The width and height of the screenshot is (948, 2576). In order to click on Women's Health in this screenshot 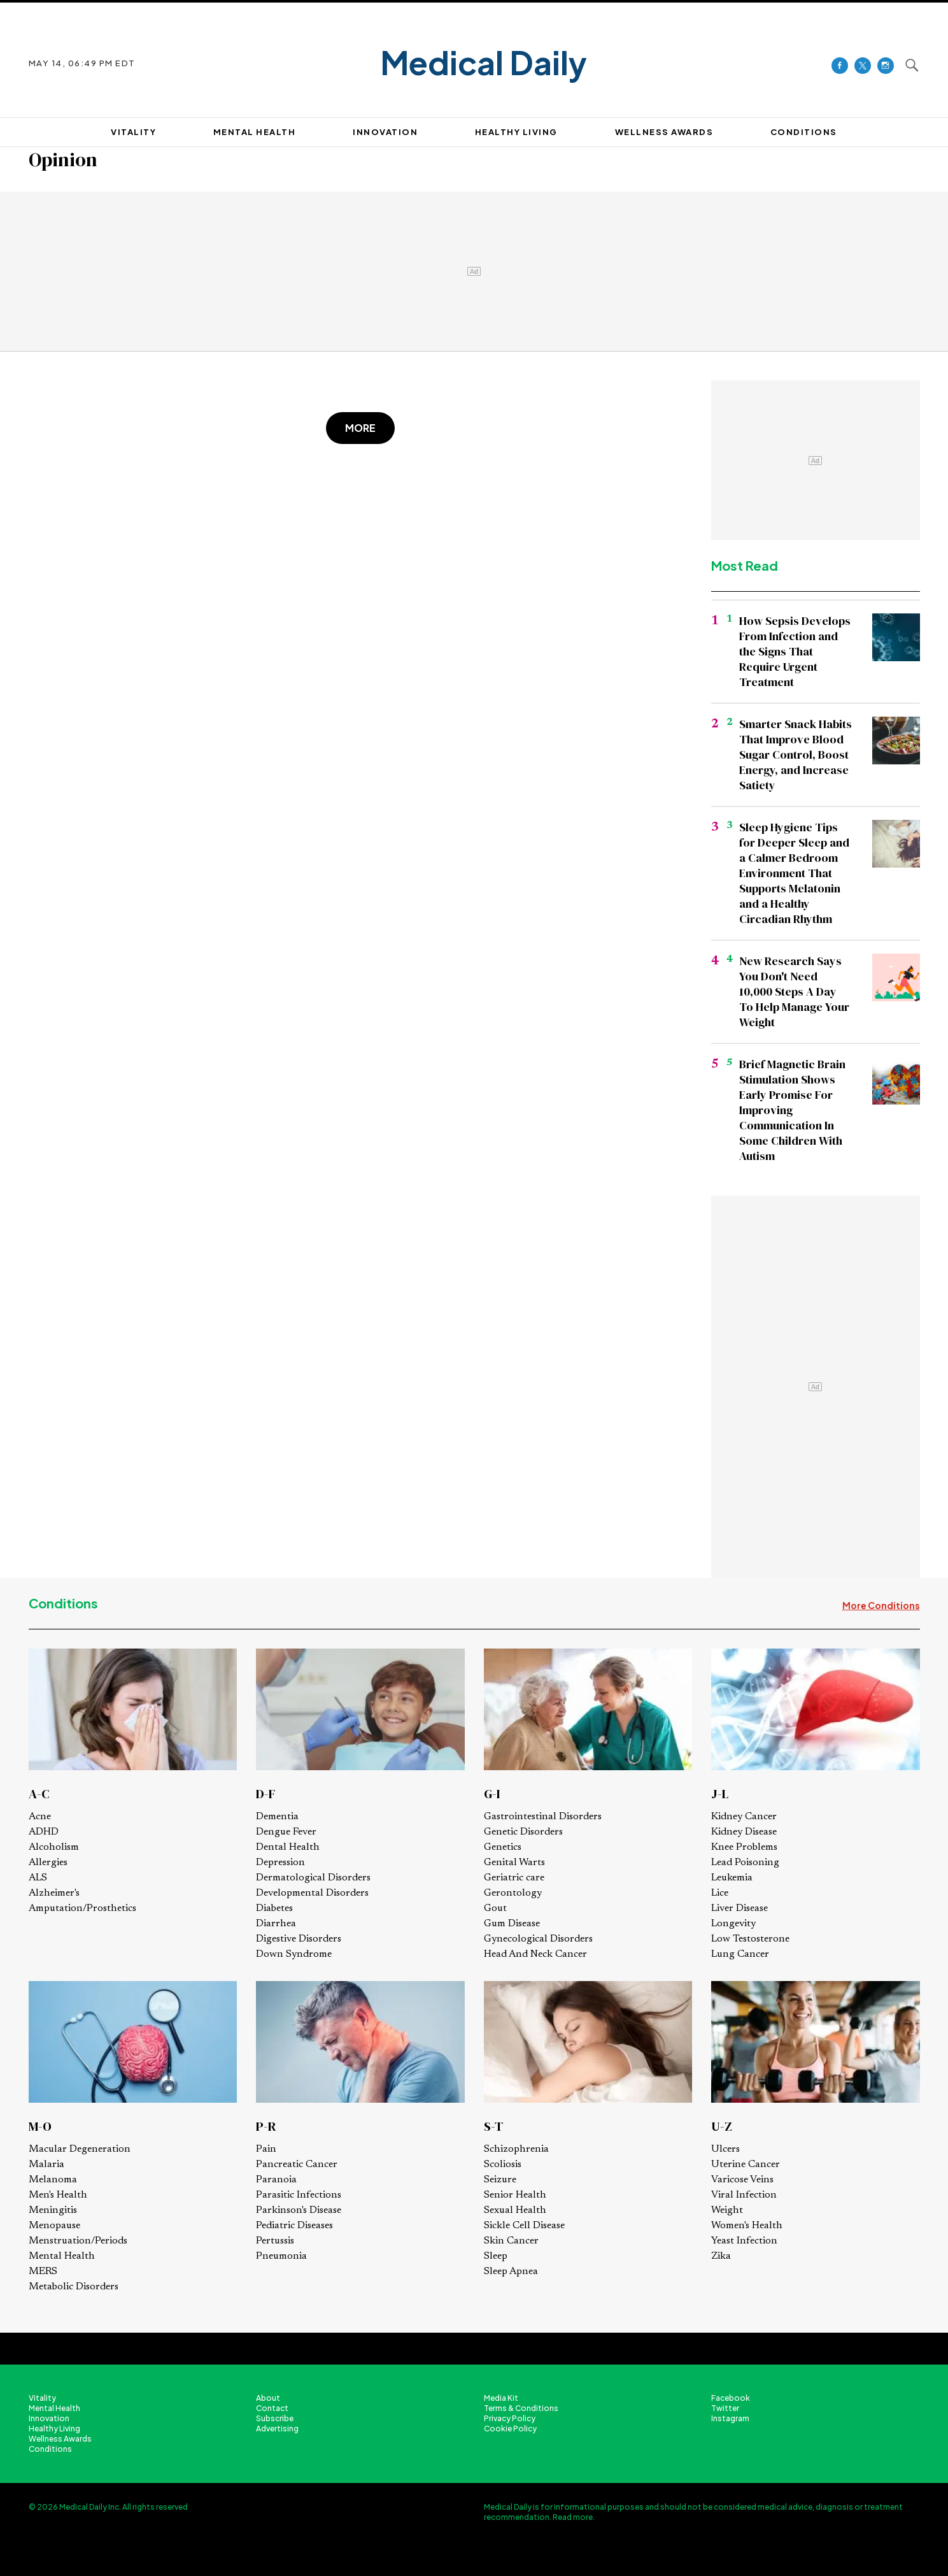, I will do `click(746, 2226)`.